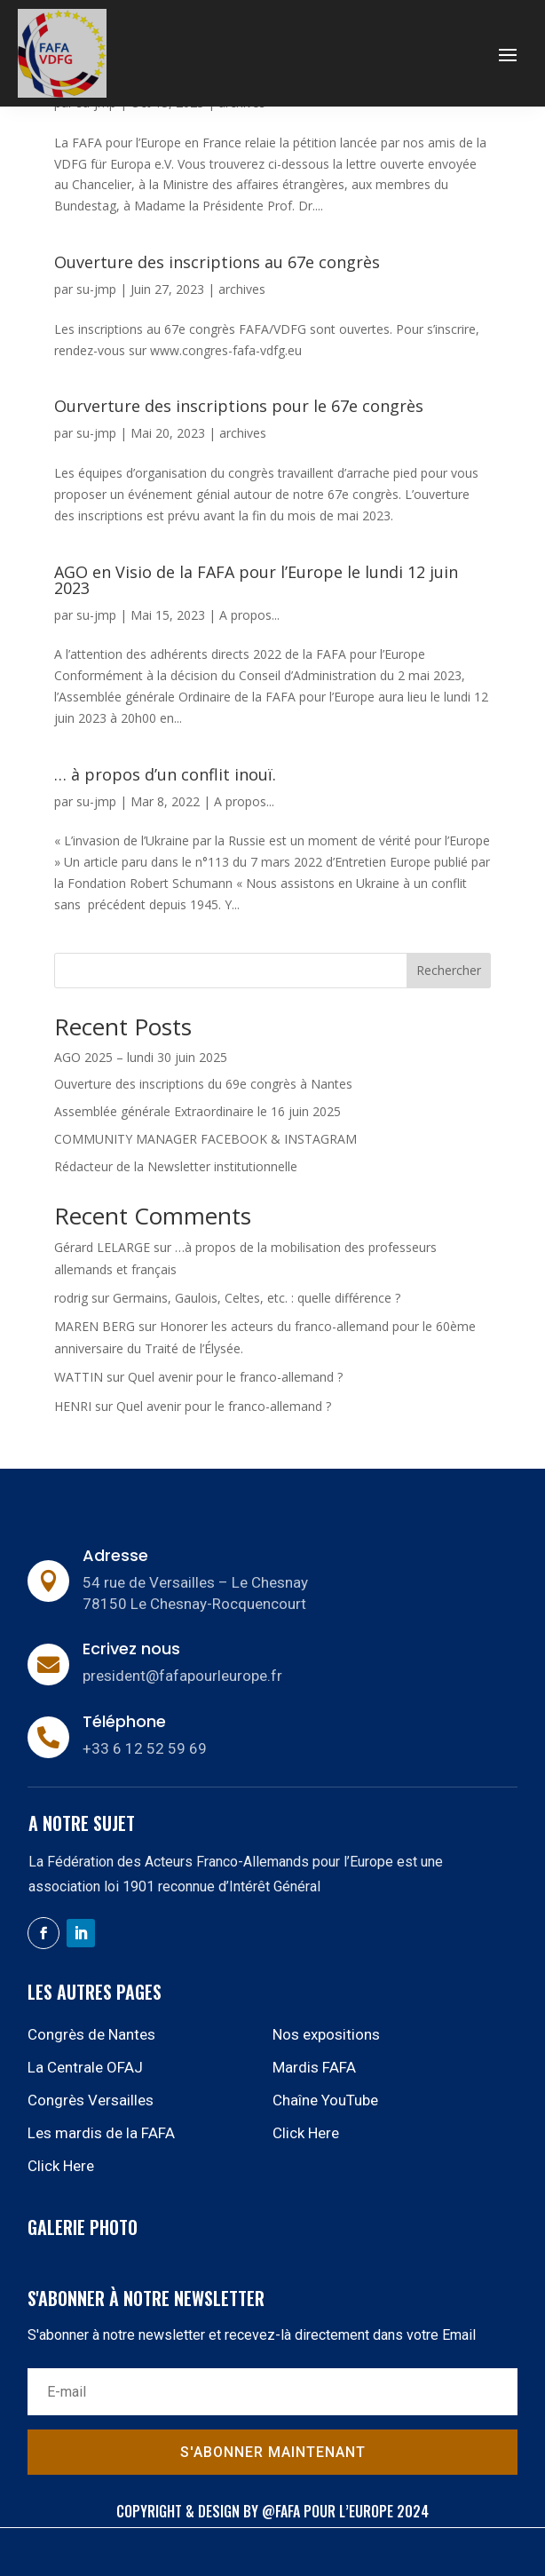 This screenshot has height=2576, width=545. Describe the element at coordinates (91, 2034) in the screenshot. I see `Congrès de Nantes` at that location.